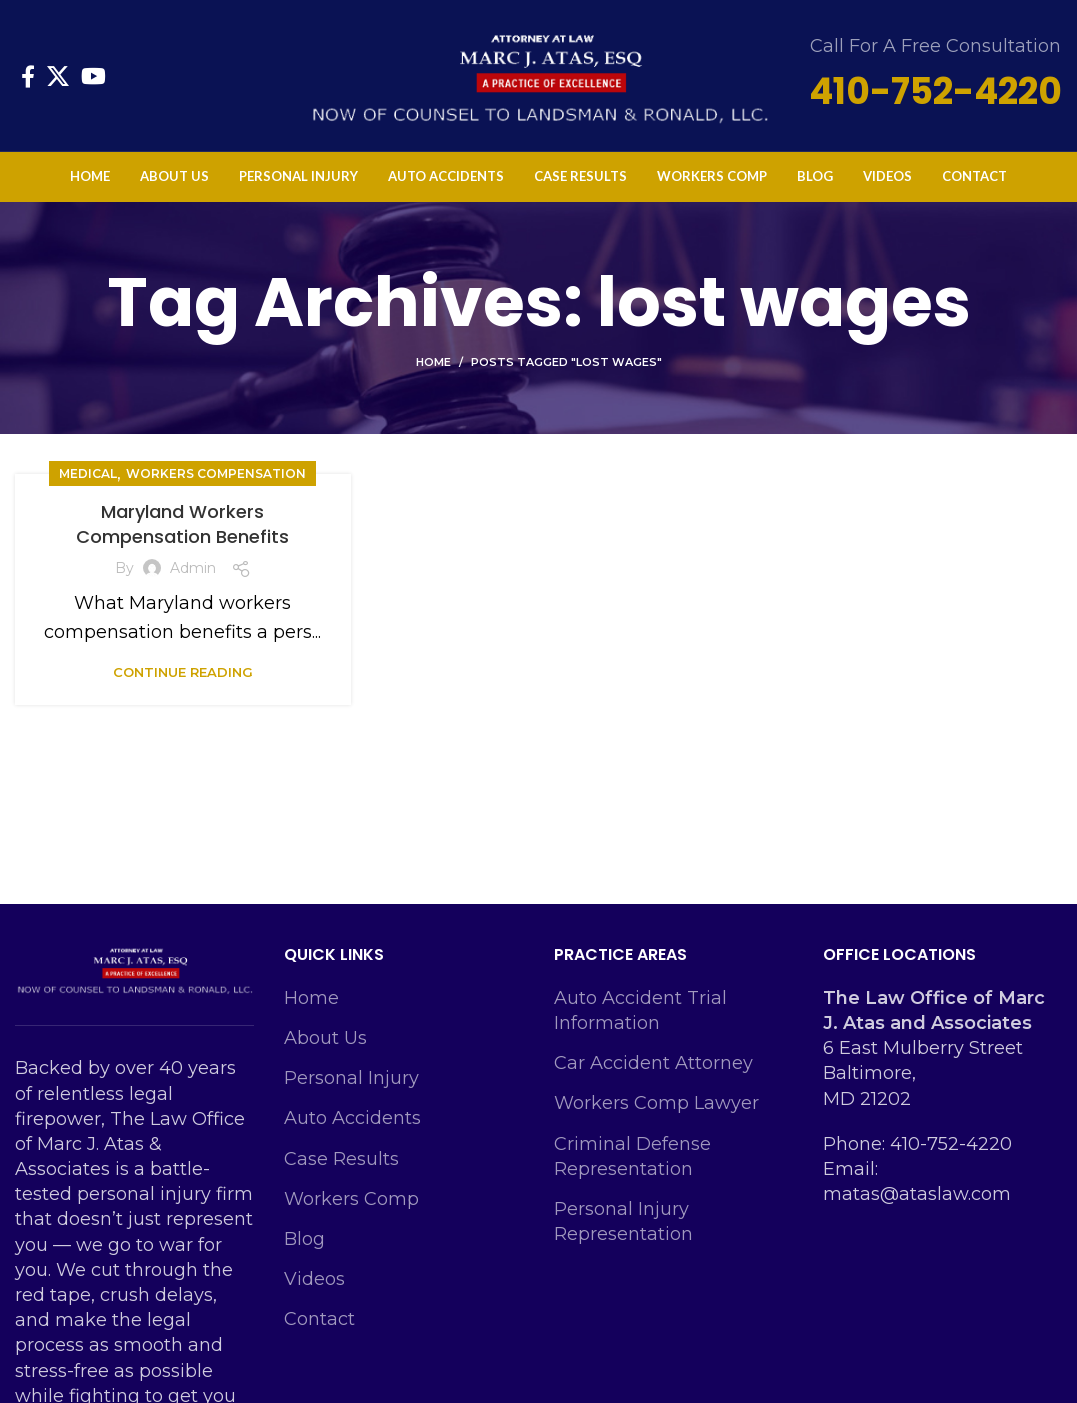 Image resolution: width=1077 pixels, height=1403 pixels. Describe the element at coordinates (182, 524) in the screenshot. I see `Maryland Workers Compensation Benefits` at that location.